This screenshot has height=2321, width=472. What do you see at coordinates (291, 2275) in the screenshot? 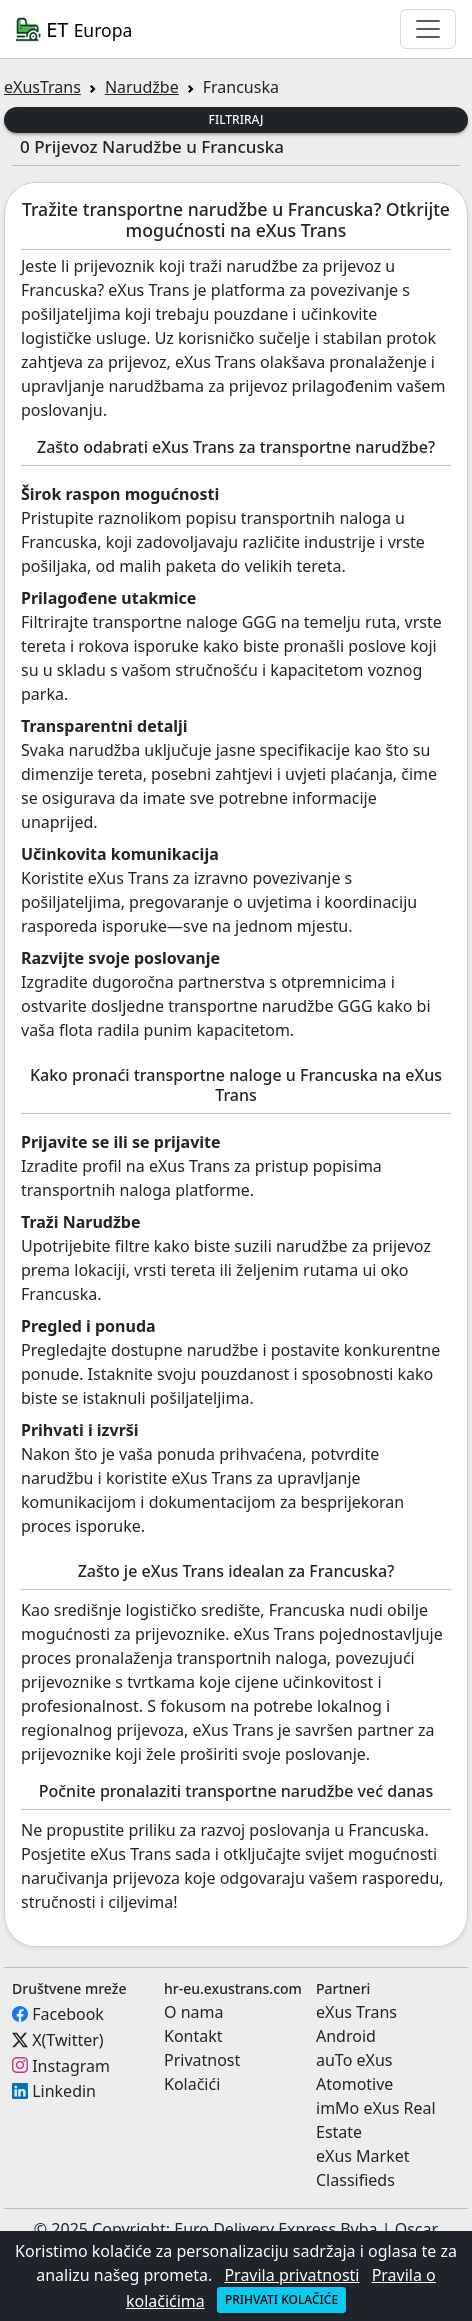
I see `Pravila privatnosti` at bounding box center [291, 2275].